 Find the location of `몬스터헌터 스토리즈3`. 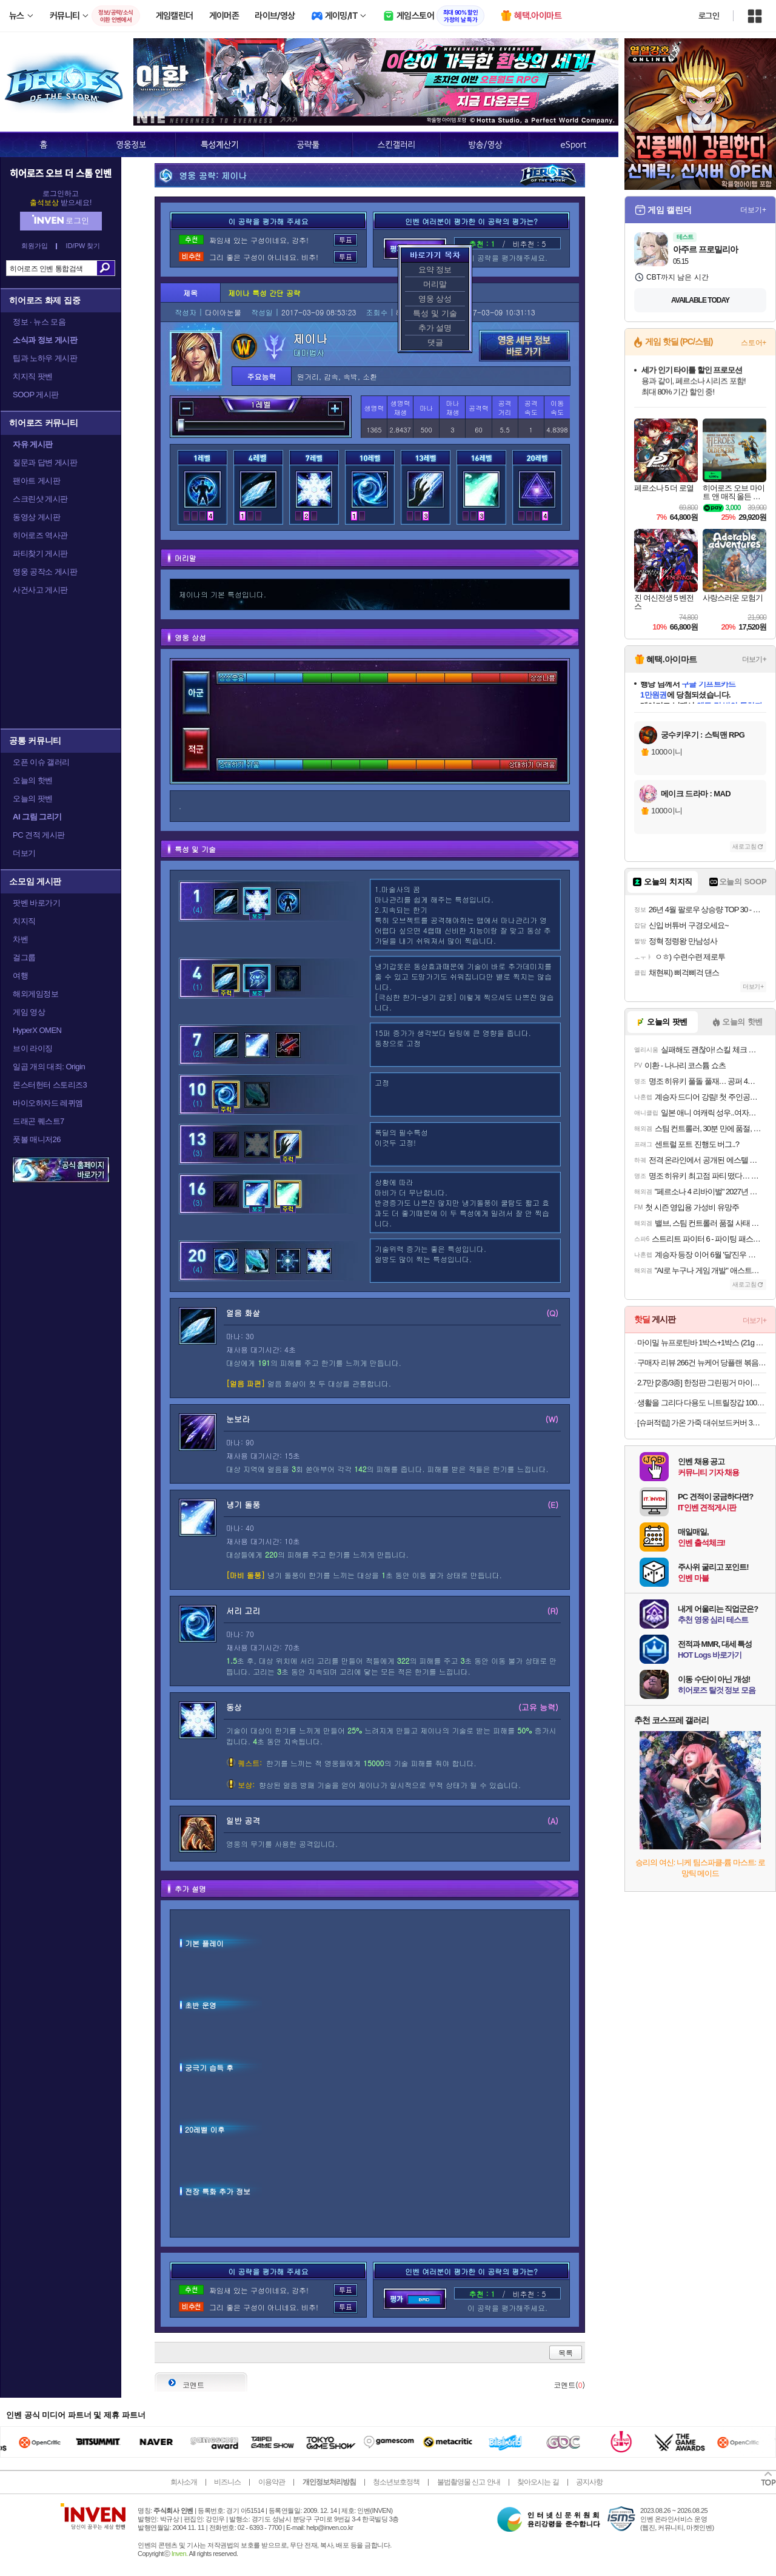

몬스터헌터 스토리즈3 is located at coordinates (50, 1085).